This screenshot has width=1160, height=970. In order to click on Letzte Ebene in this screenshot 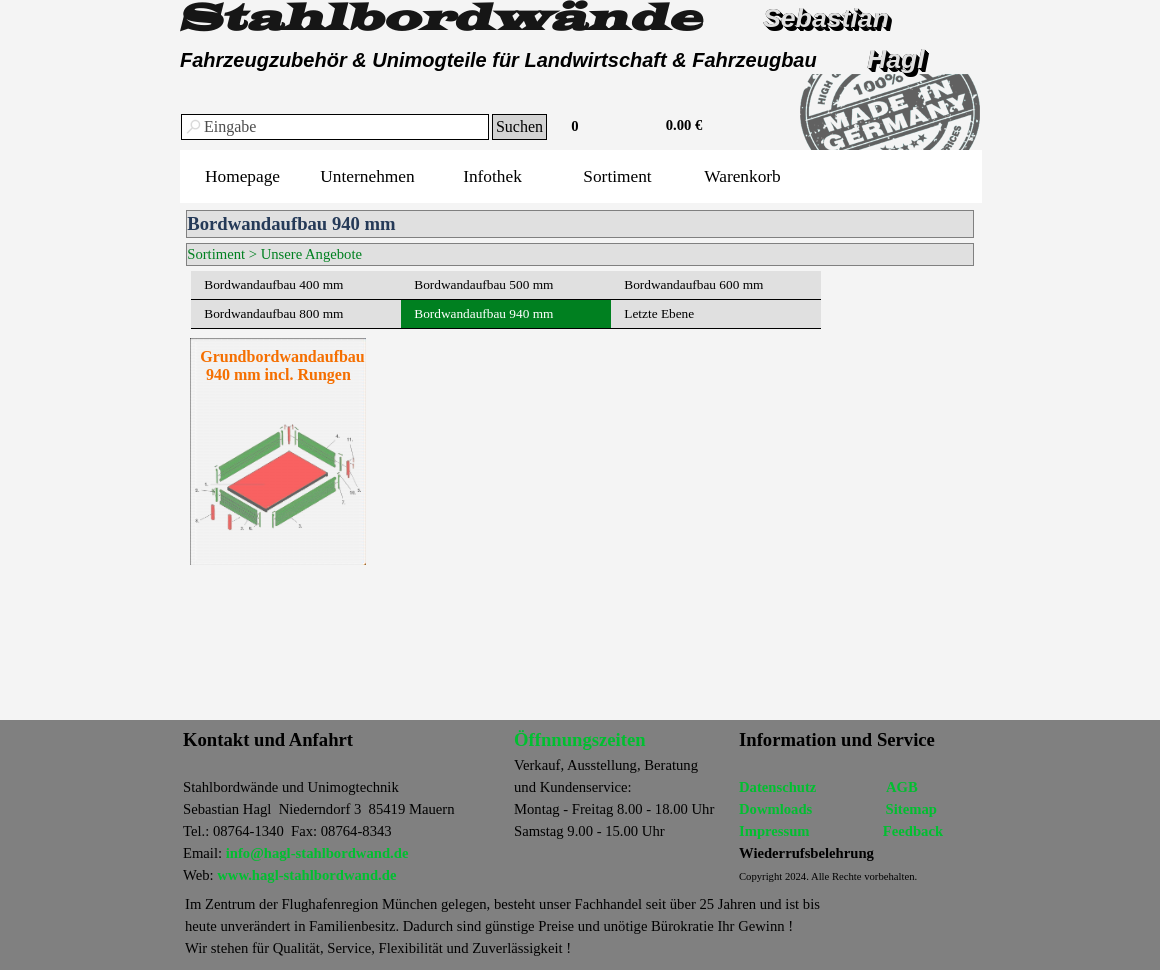, I will do `click(659, 313)`.